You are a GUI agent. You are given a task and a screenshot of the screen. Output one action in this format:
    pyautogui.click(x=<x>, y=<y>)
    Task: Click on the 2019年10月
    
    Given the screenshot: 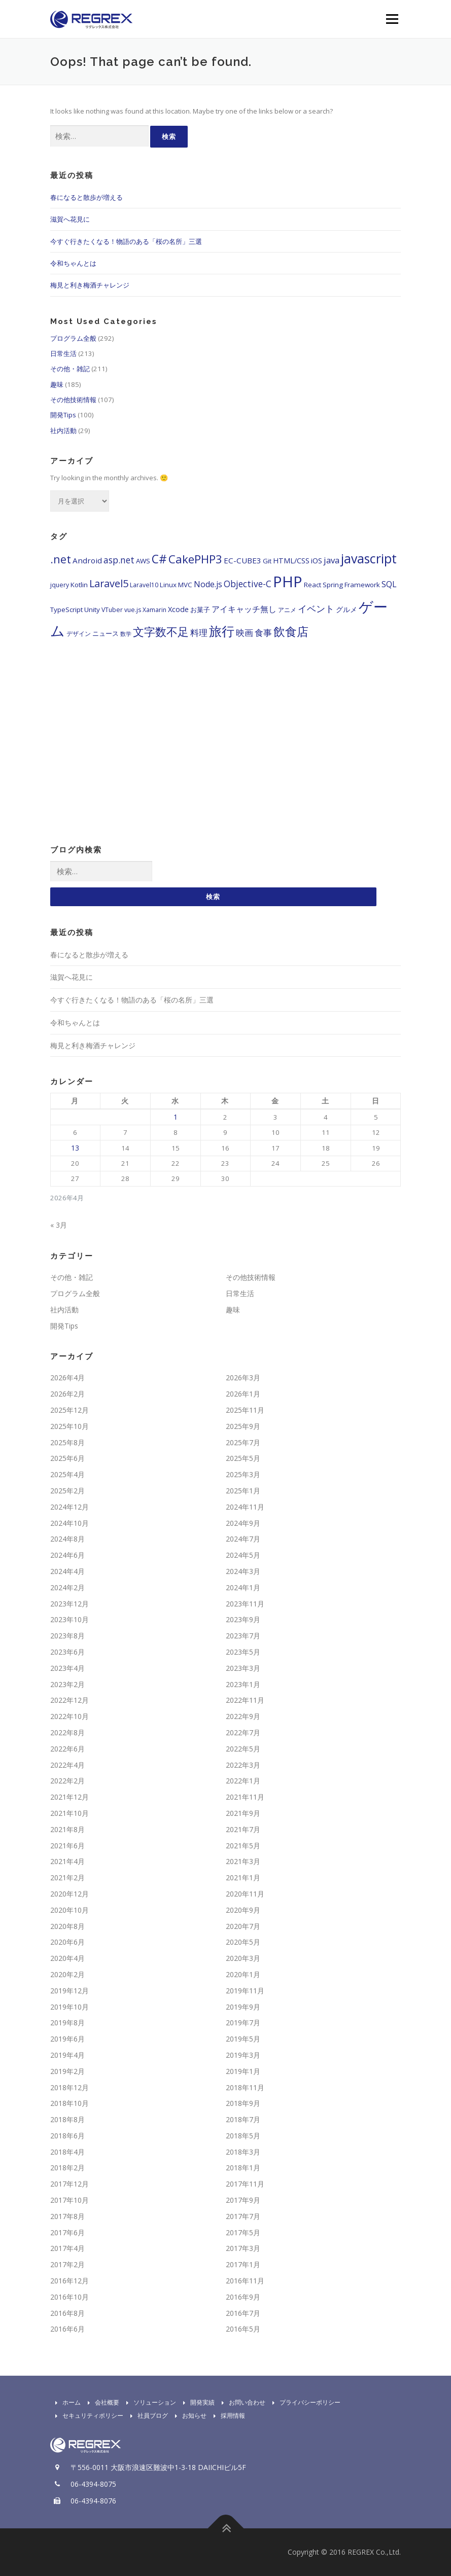 What is the action you would take?
    pyautogui.click(x=69, y=2007)
    